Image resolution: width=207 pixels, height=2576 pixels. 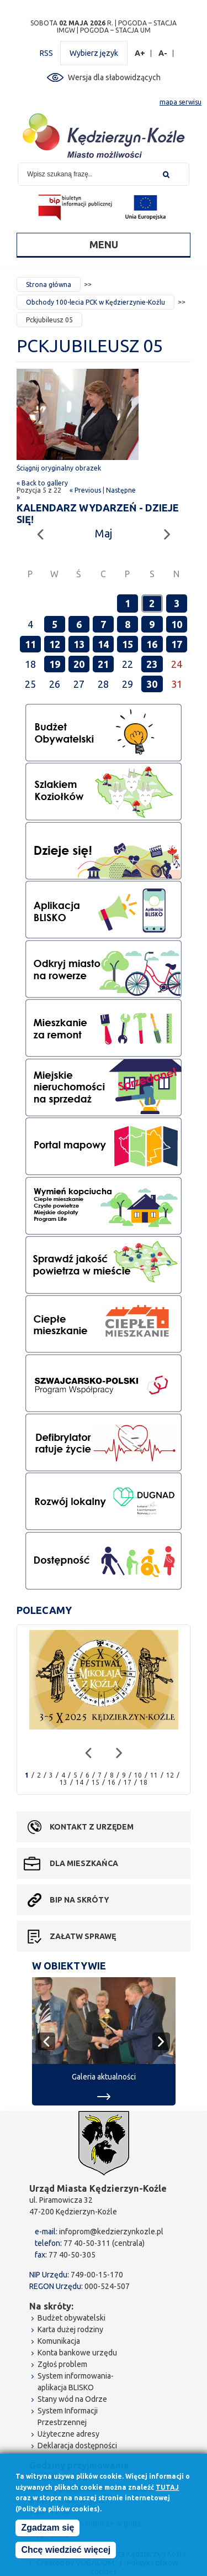 I want to click on Stany wód na Odrze, so click(x=72, y=2399).